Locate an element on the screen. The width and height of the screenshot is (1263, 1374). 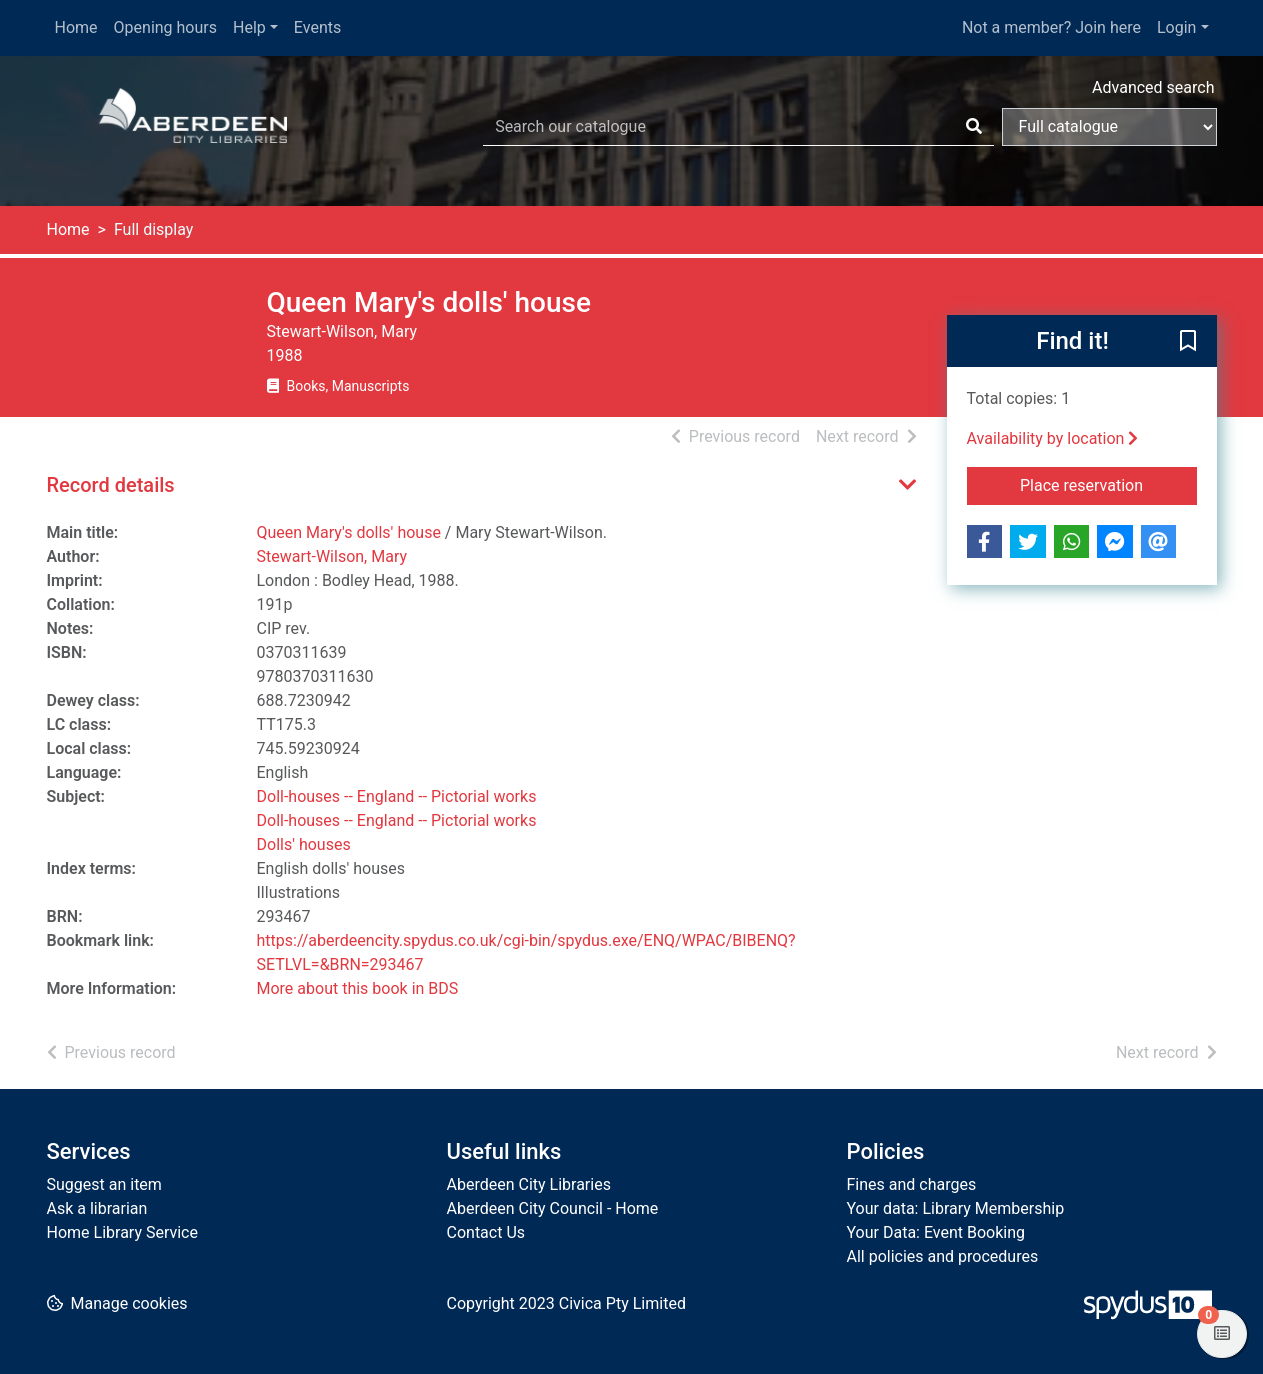
[Search options] is located at coordinates (1109, 127).